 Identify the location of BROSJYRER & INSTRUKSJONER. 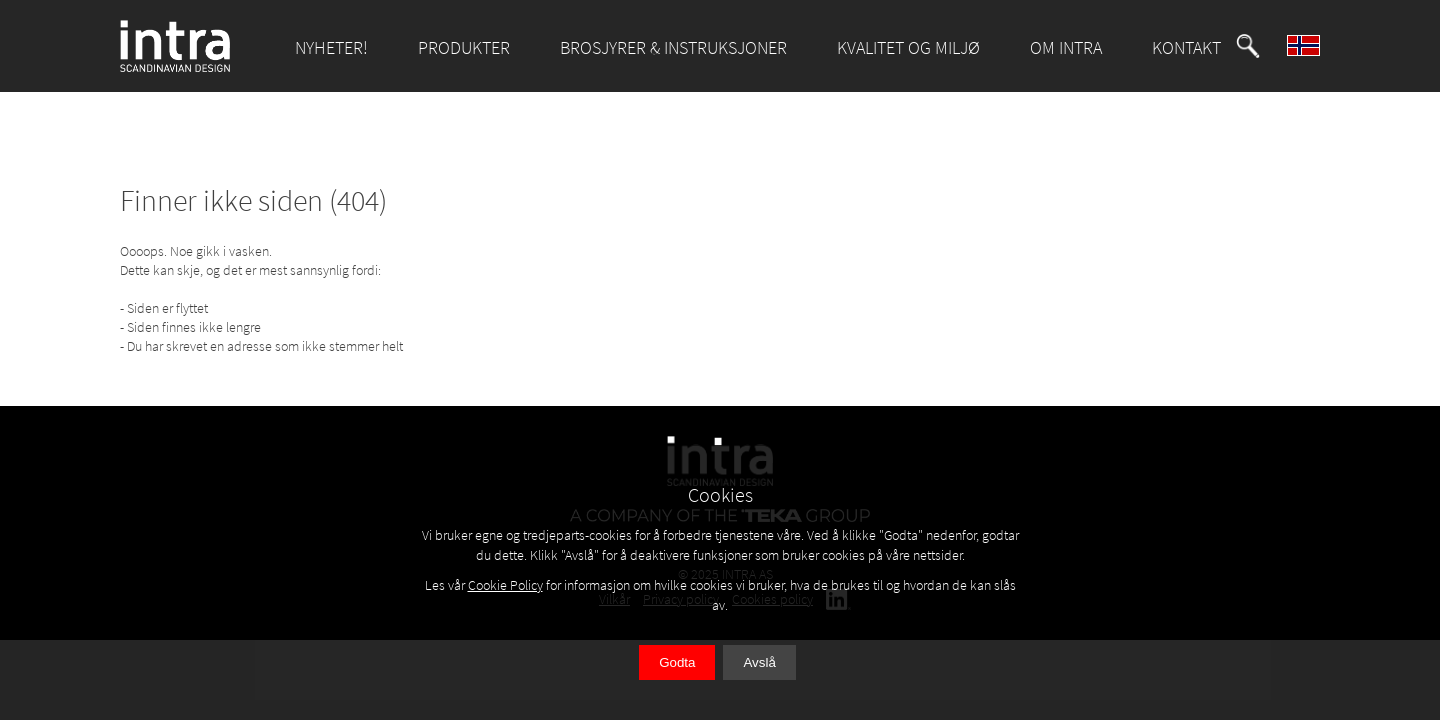
(673, 47).